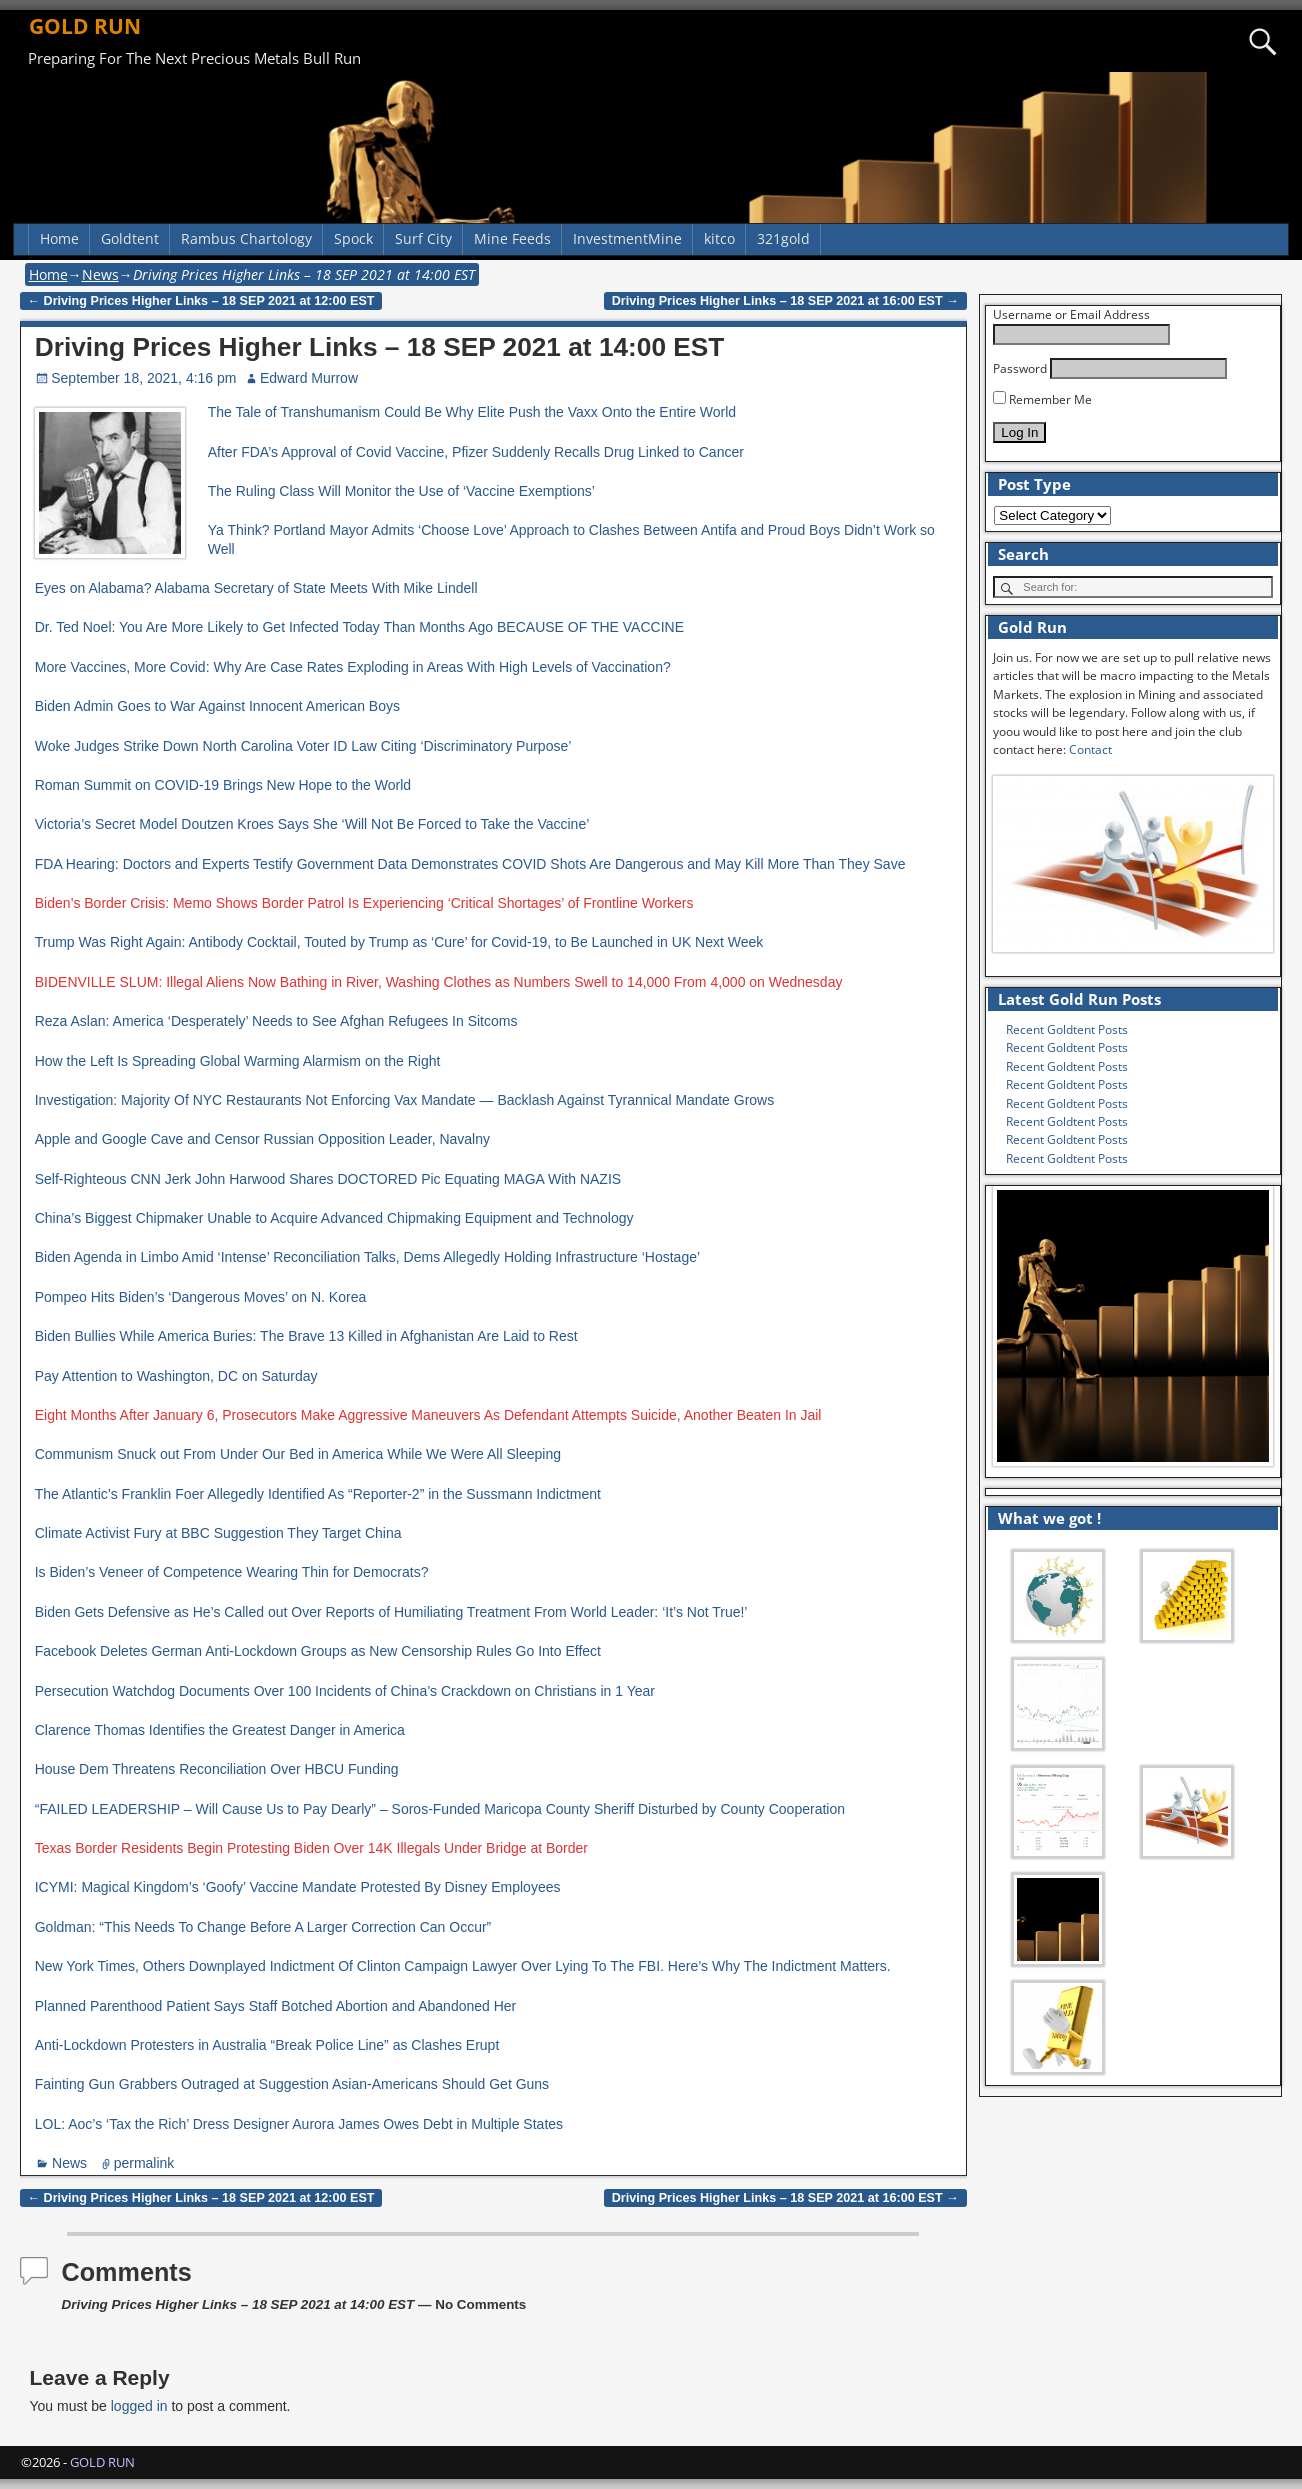 The image size is (1302, 2489). Describe the element at coordinates (298, 1454) in the screenshot. I see `Communism Snuck out From Under Our Bed in America While We Were All Sleeping` at that location.